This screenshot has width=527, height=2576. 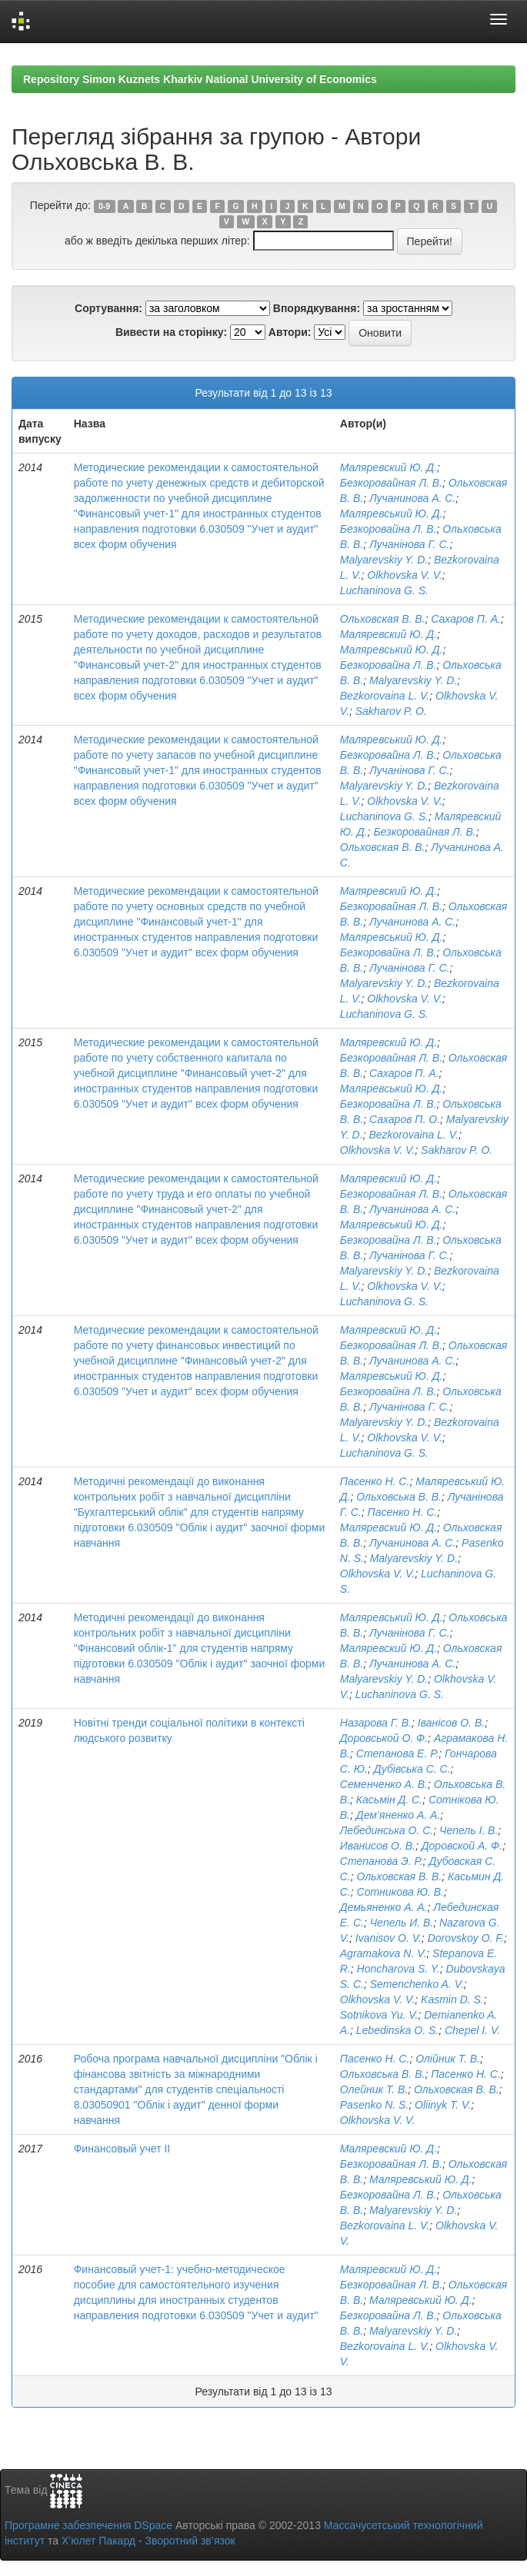 What do you see at coordinates (466, 1938) in the screenshot?
I see `Dorovskoy O. F.` at bounding box center [466, 1938].